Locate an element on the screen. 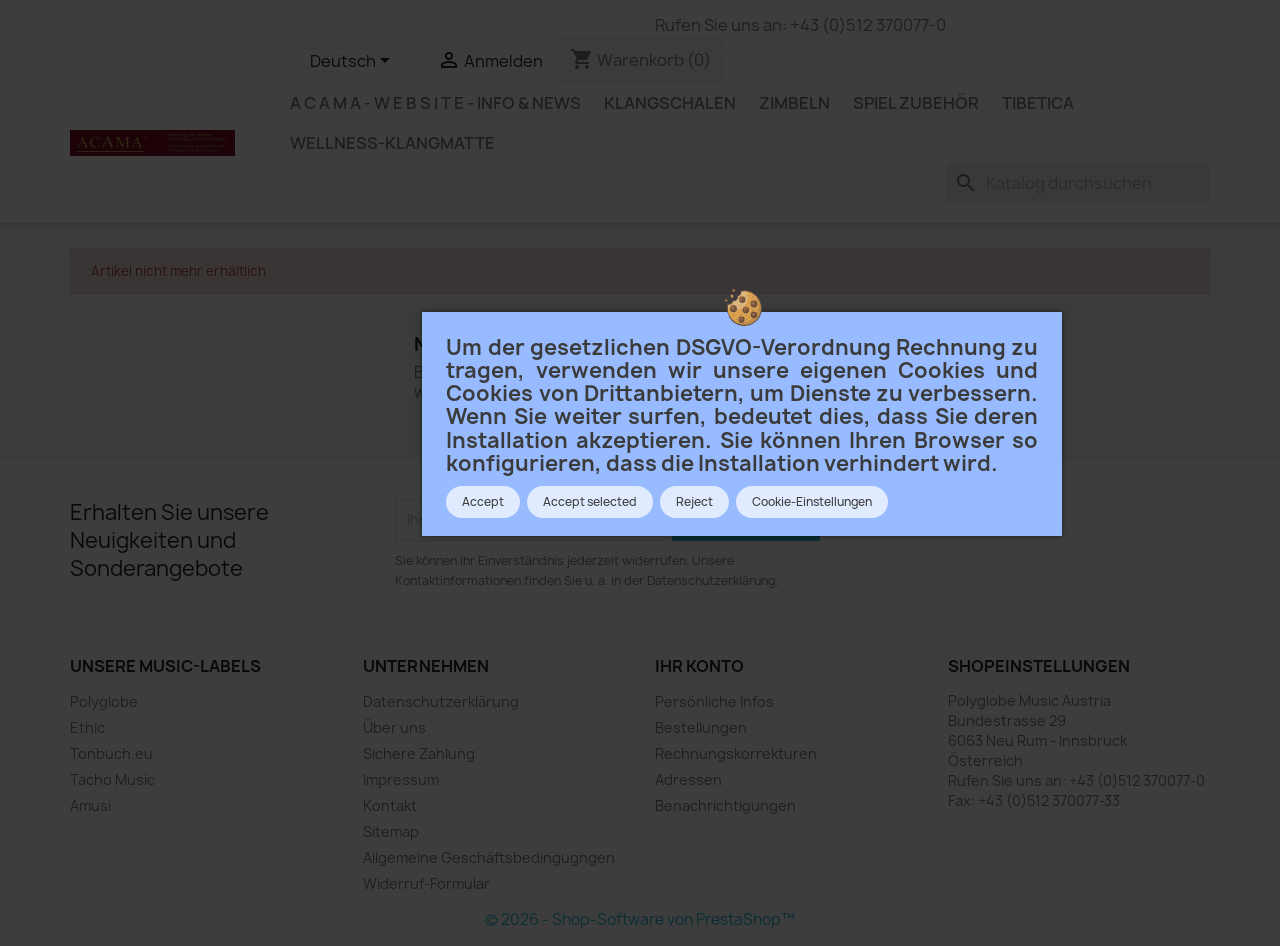 The height and width of the screenshot is (946, 1280). Sitemap is located at coordinates (391, 831).